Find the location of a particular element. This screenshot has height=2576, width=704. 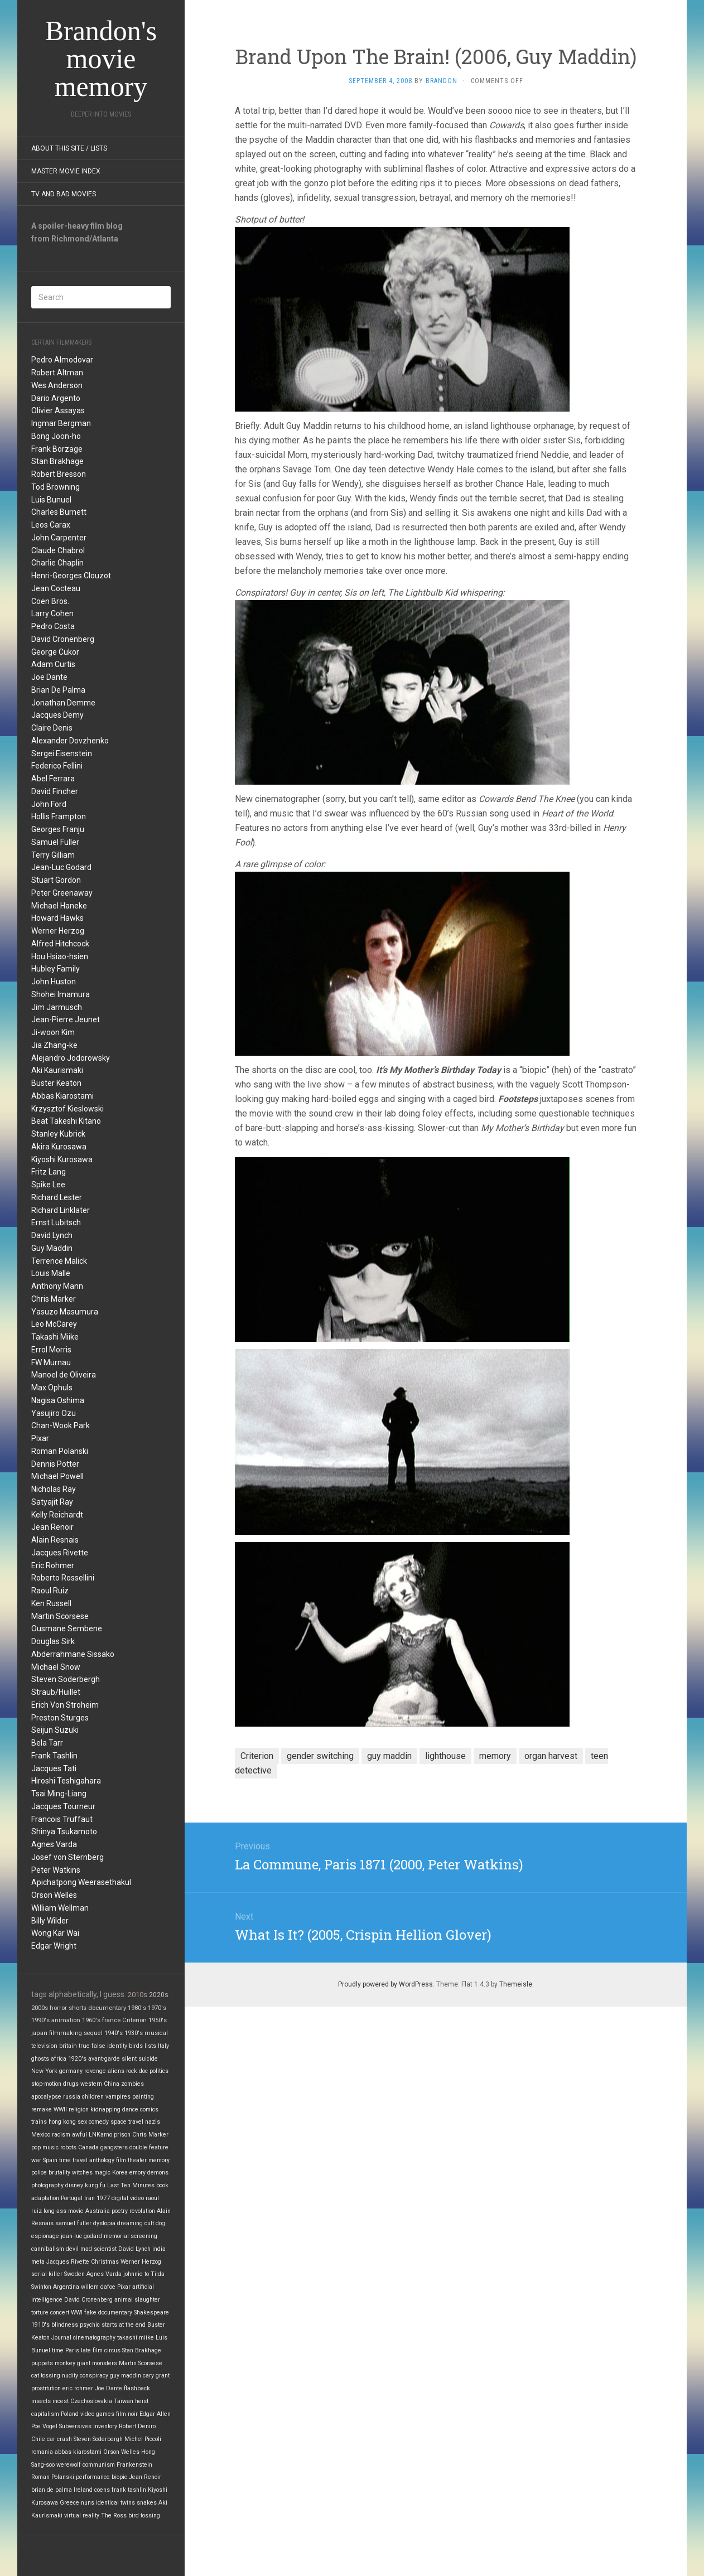

Douglas Sirk is located at coordinates (53, 1641).